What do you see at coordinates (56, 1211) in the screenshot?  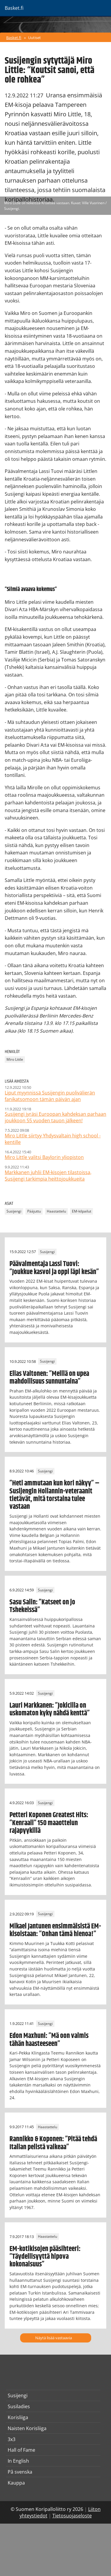 I see `Haastattelu` at bounding box center [56, 1211].